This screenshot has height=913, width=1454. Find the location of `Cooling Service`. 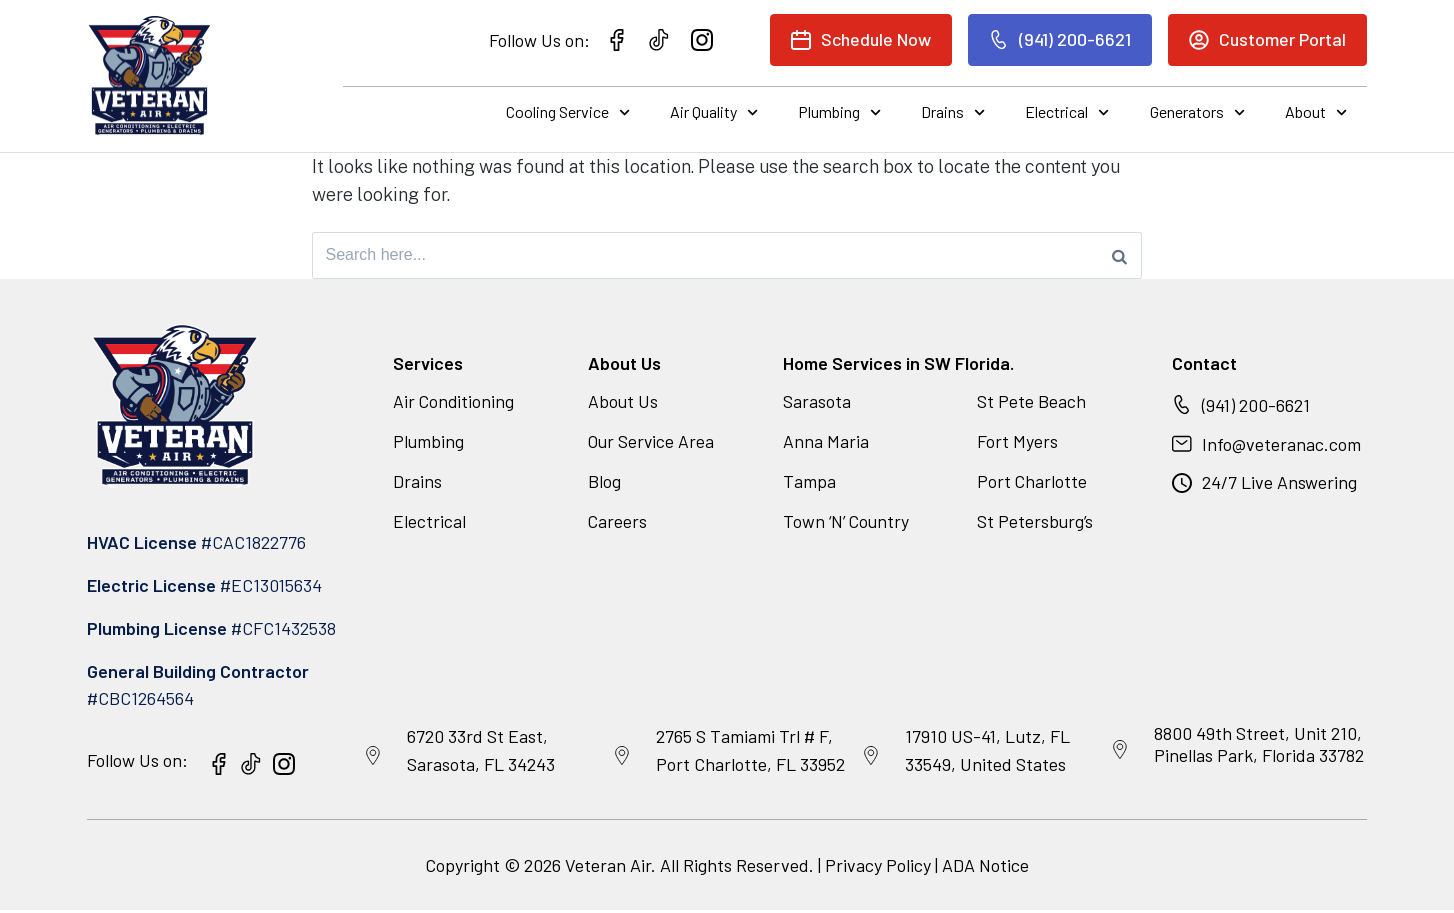

Cooling Service is located at coordinates (568, 112).